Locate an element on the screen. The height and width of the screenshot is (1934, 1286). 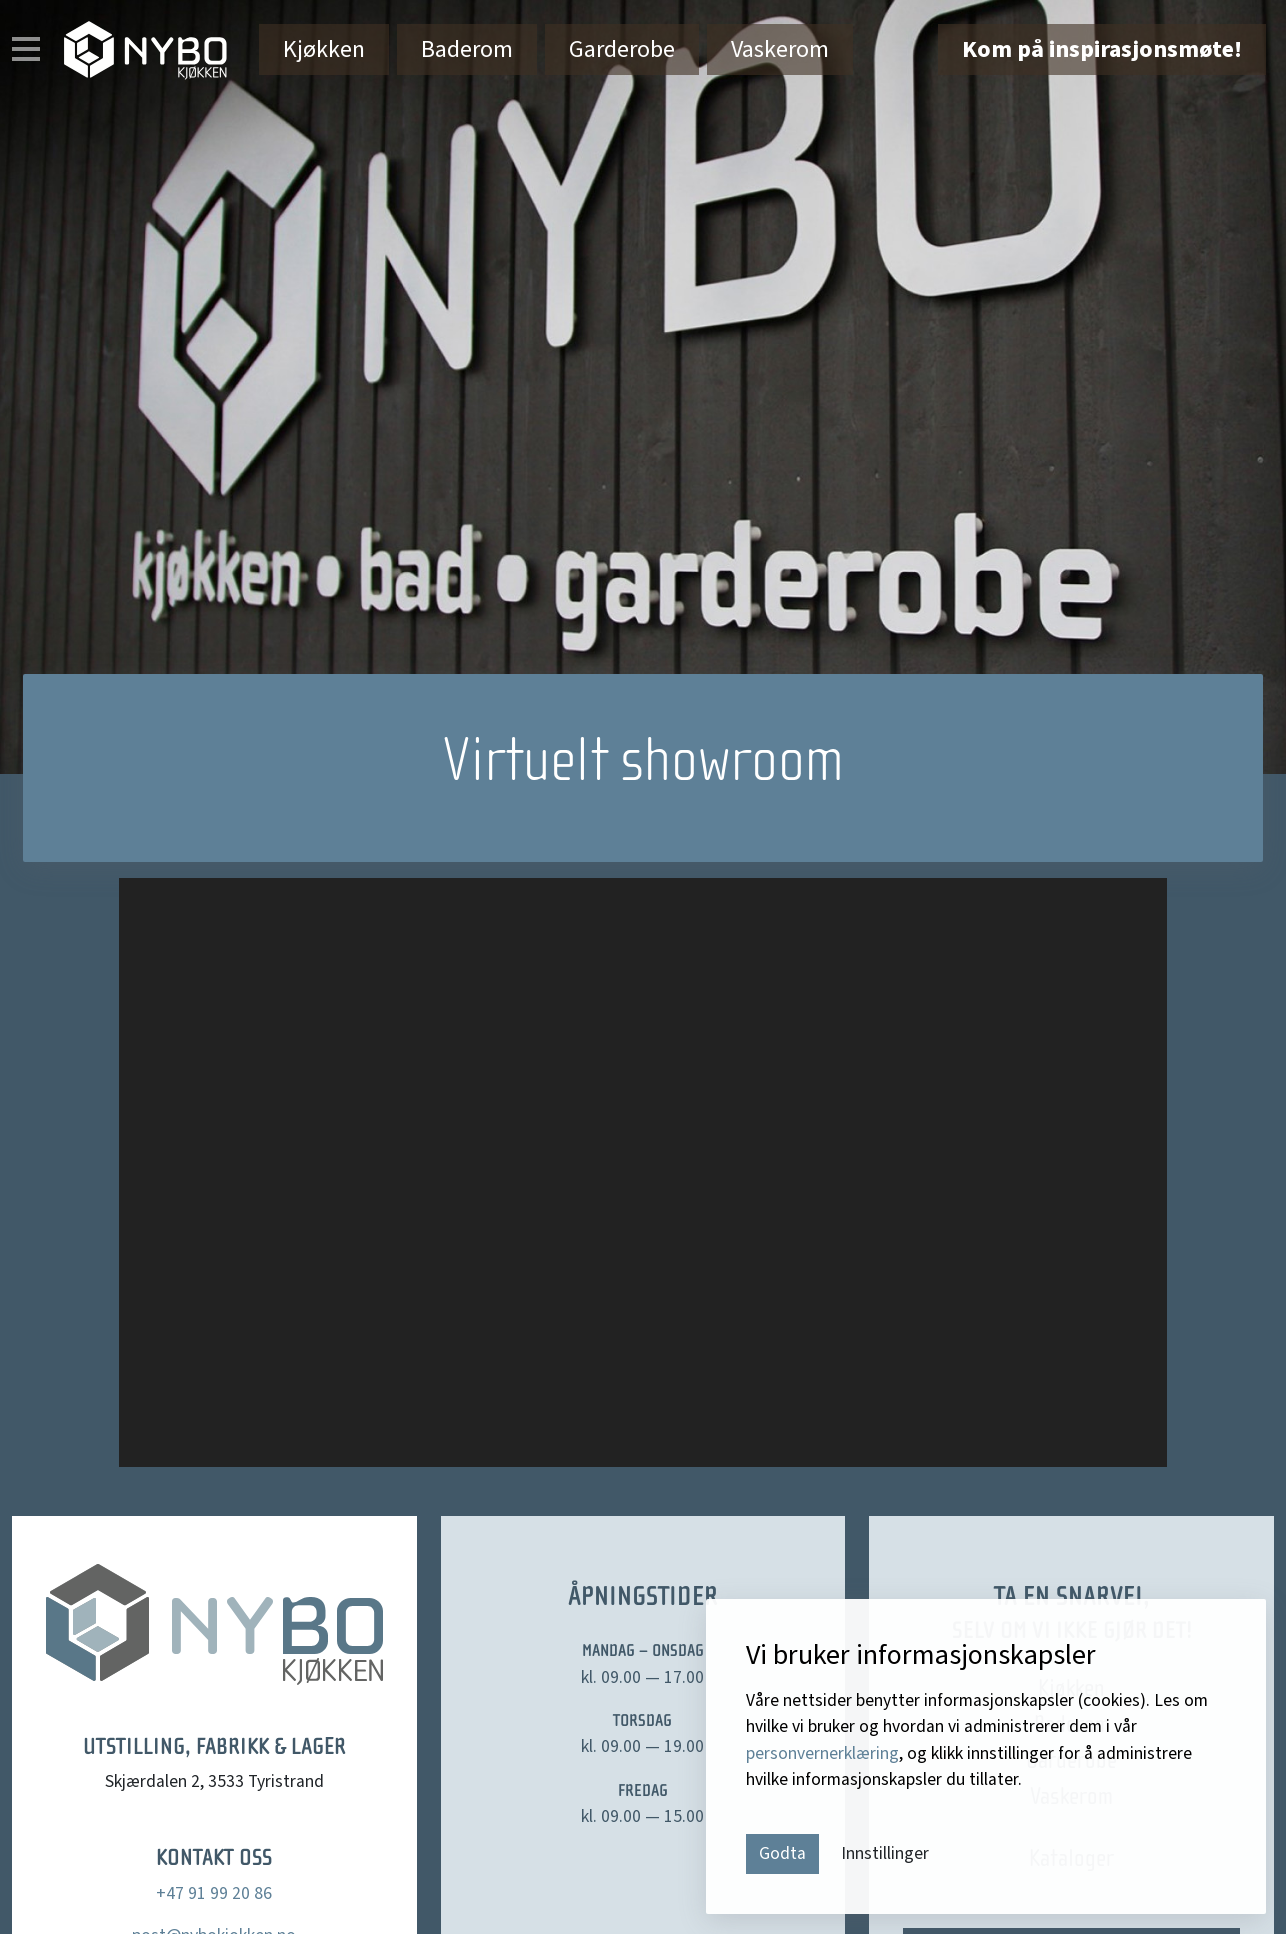
Innstillinger is located at coordinates (885, 1853).